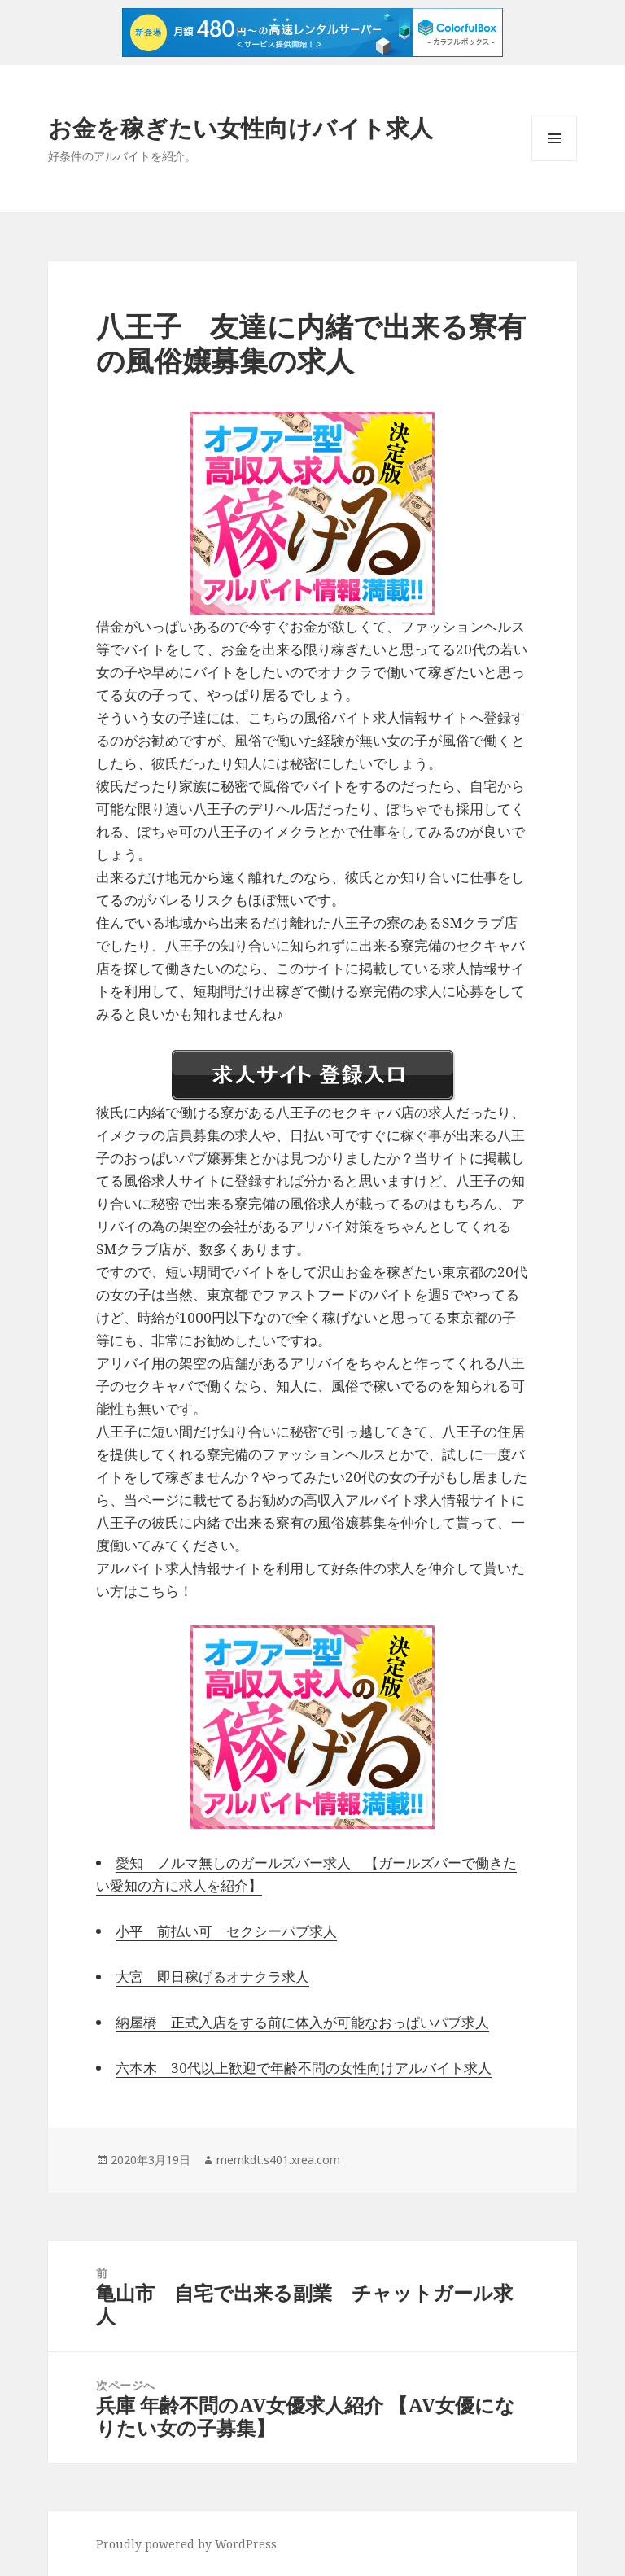 This screenshot has width=625, height=2576. What do you see at coordinates (186, 2544) in the screenshot?
I see `Proudly powered by WordPress` at bounding box center [186, 2544].